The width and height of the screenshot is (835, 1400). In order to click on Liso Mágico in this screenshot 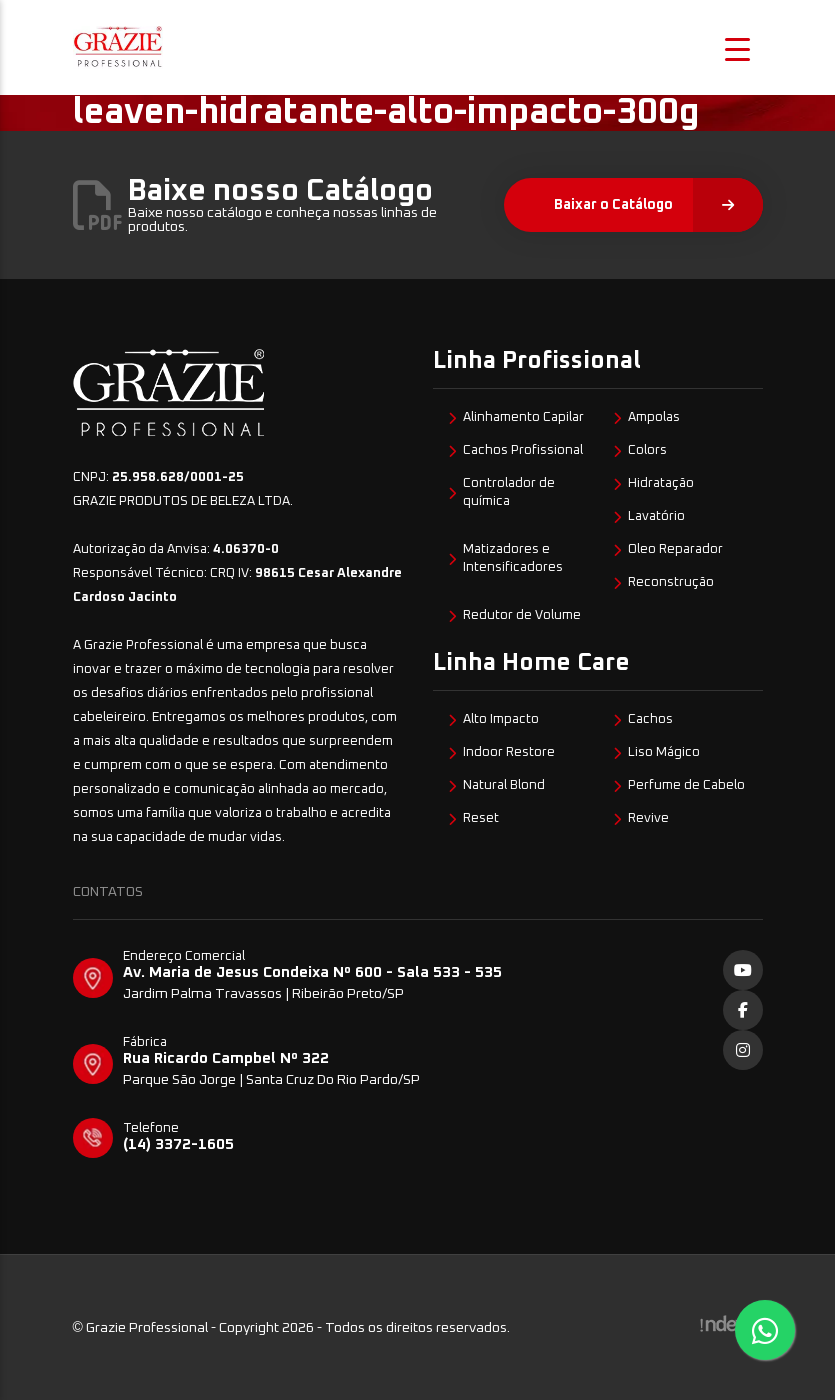, I will do `click(664, 752)`.